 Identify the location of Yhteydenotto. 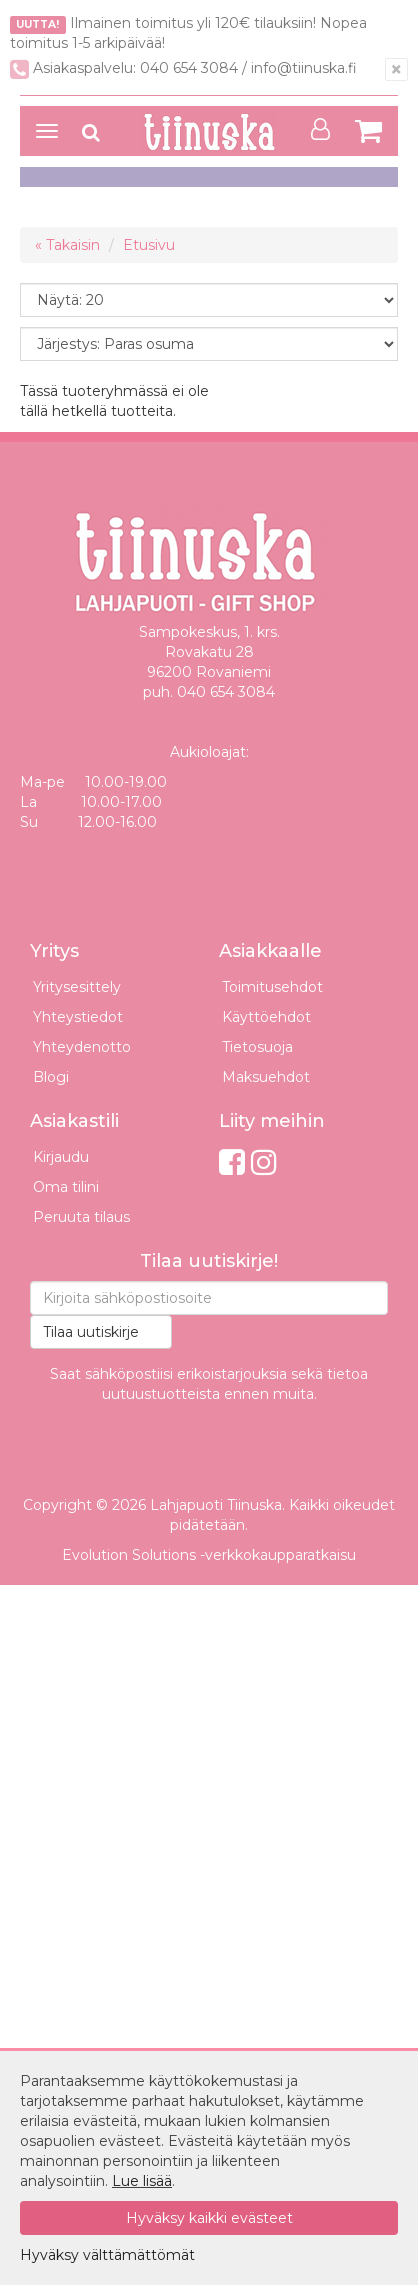
(82, 1047).